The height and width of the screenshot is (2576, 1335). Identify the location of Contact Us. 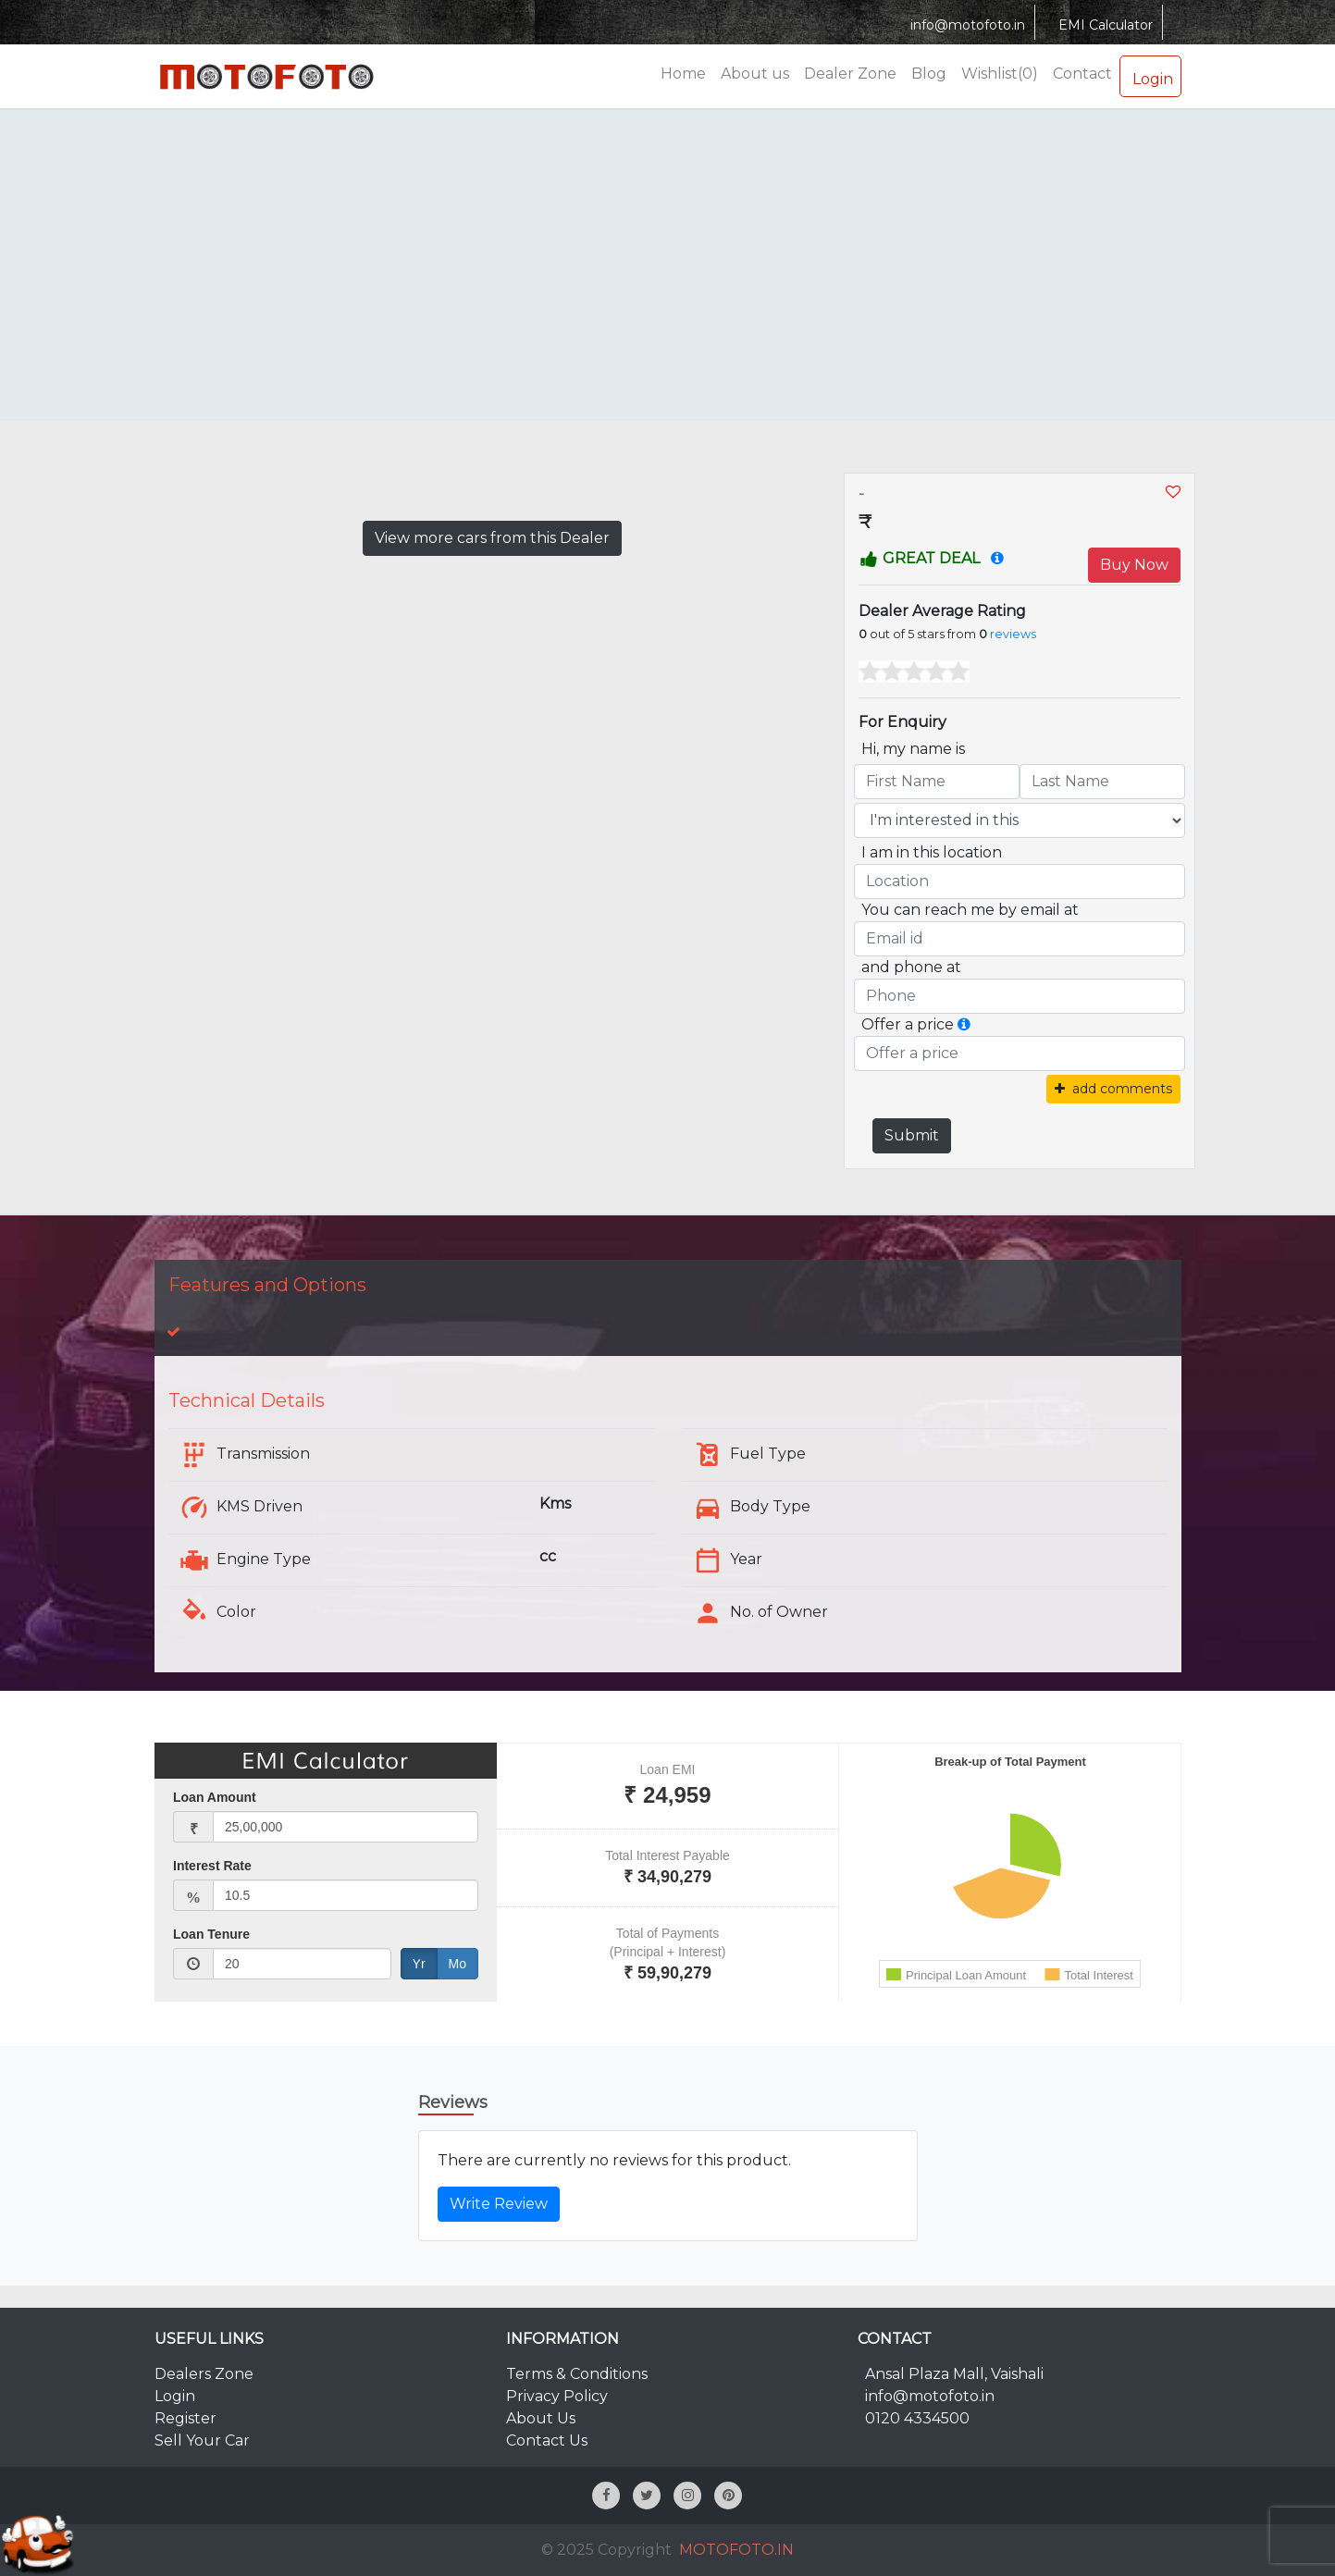
(546, 2440).